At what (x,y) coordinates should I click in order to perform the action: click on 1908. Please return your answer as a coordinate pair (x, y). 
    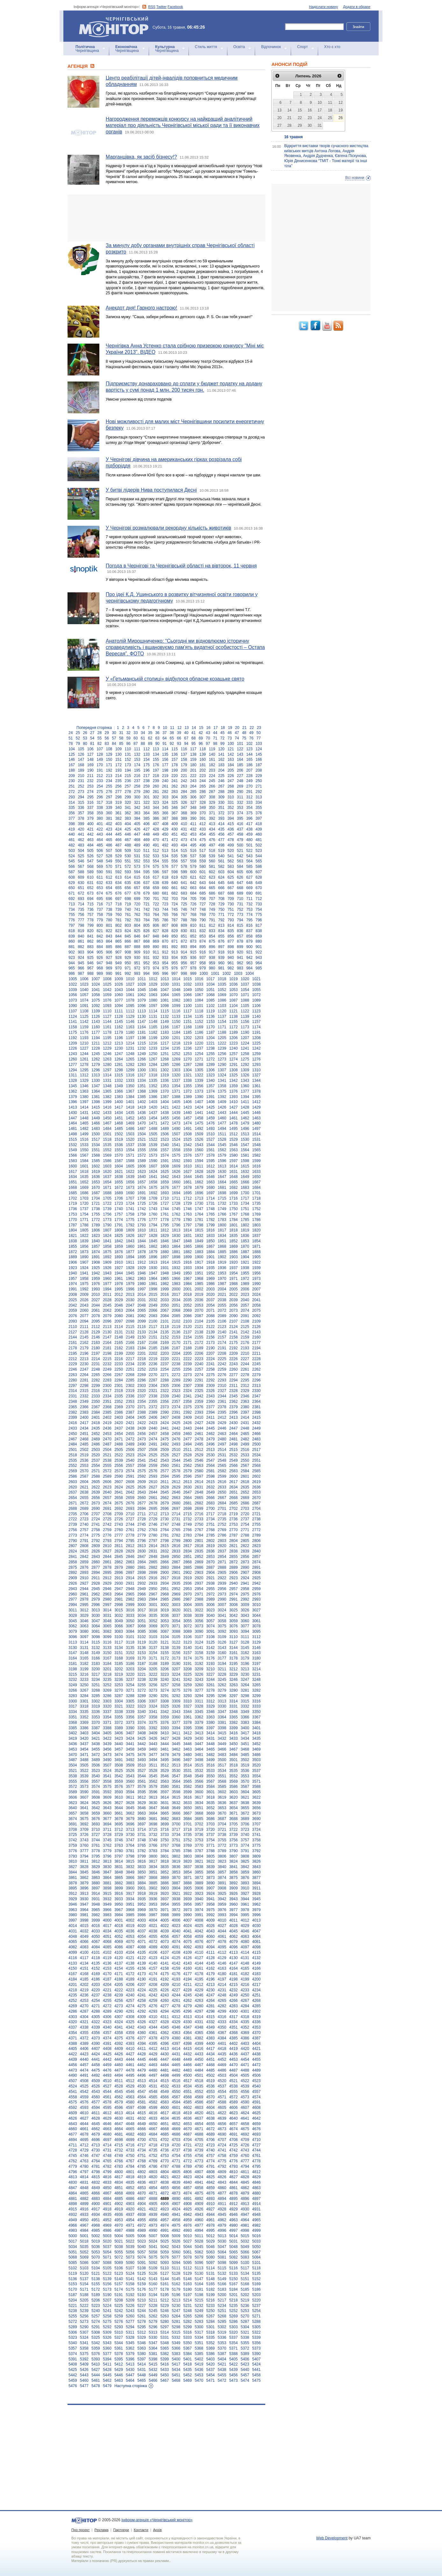
    Looking at the image, I should click on (95, 1262).